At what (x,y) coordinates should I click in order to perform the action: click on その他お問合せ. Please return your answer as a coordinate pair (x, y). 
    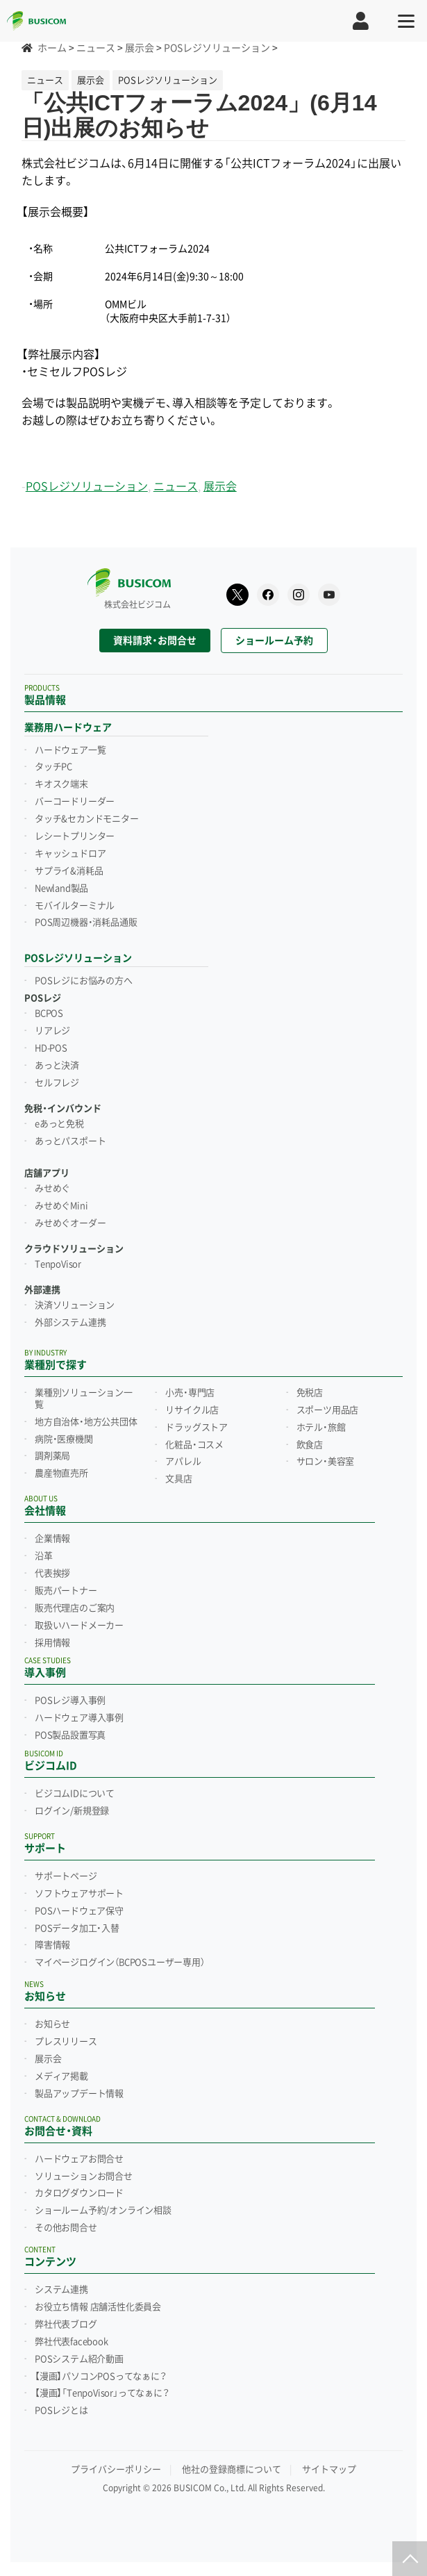
    Looking at the image, I should click on (66, 2228).